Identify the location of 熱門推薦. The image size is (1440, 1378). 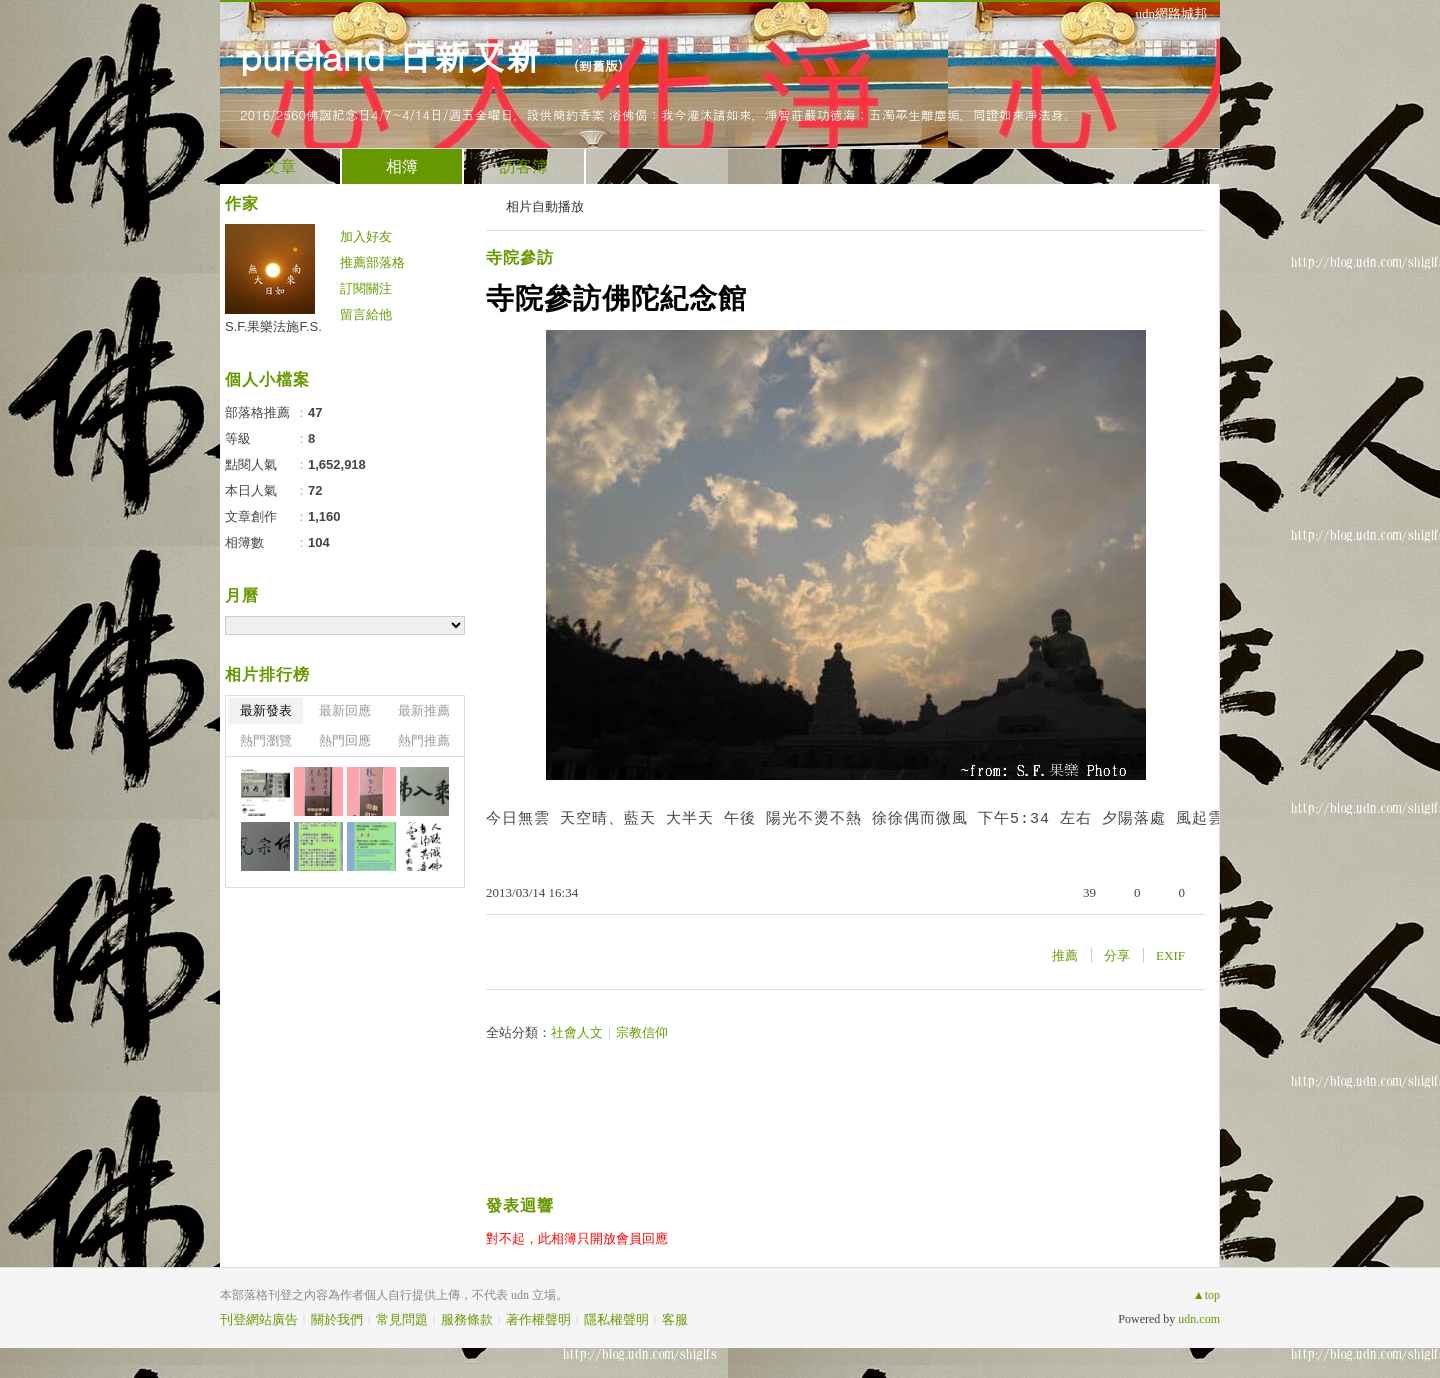
(424, 740).